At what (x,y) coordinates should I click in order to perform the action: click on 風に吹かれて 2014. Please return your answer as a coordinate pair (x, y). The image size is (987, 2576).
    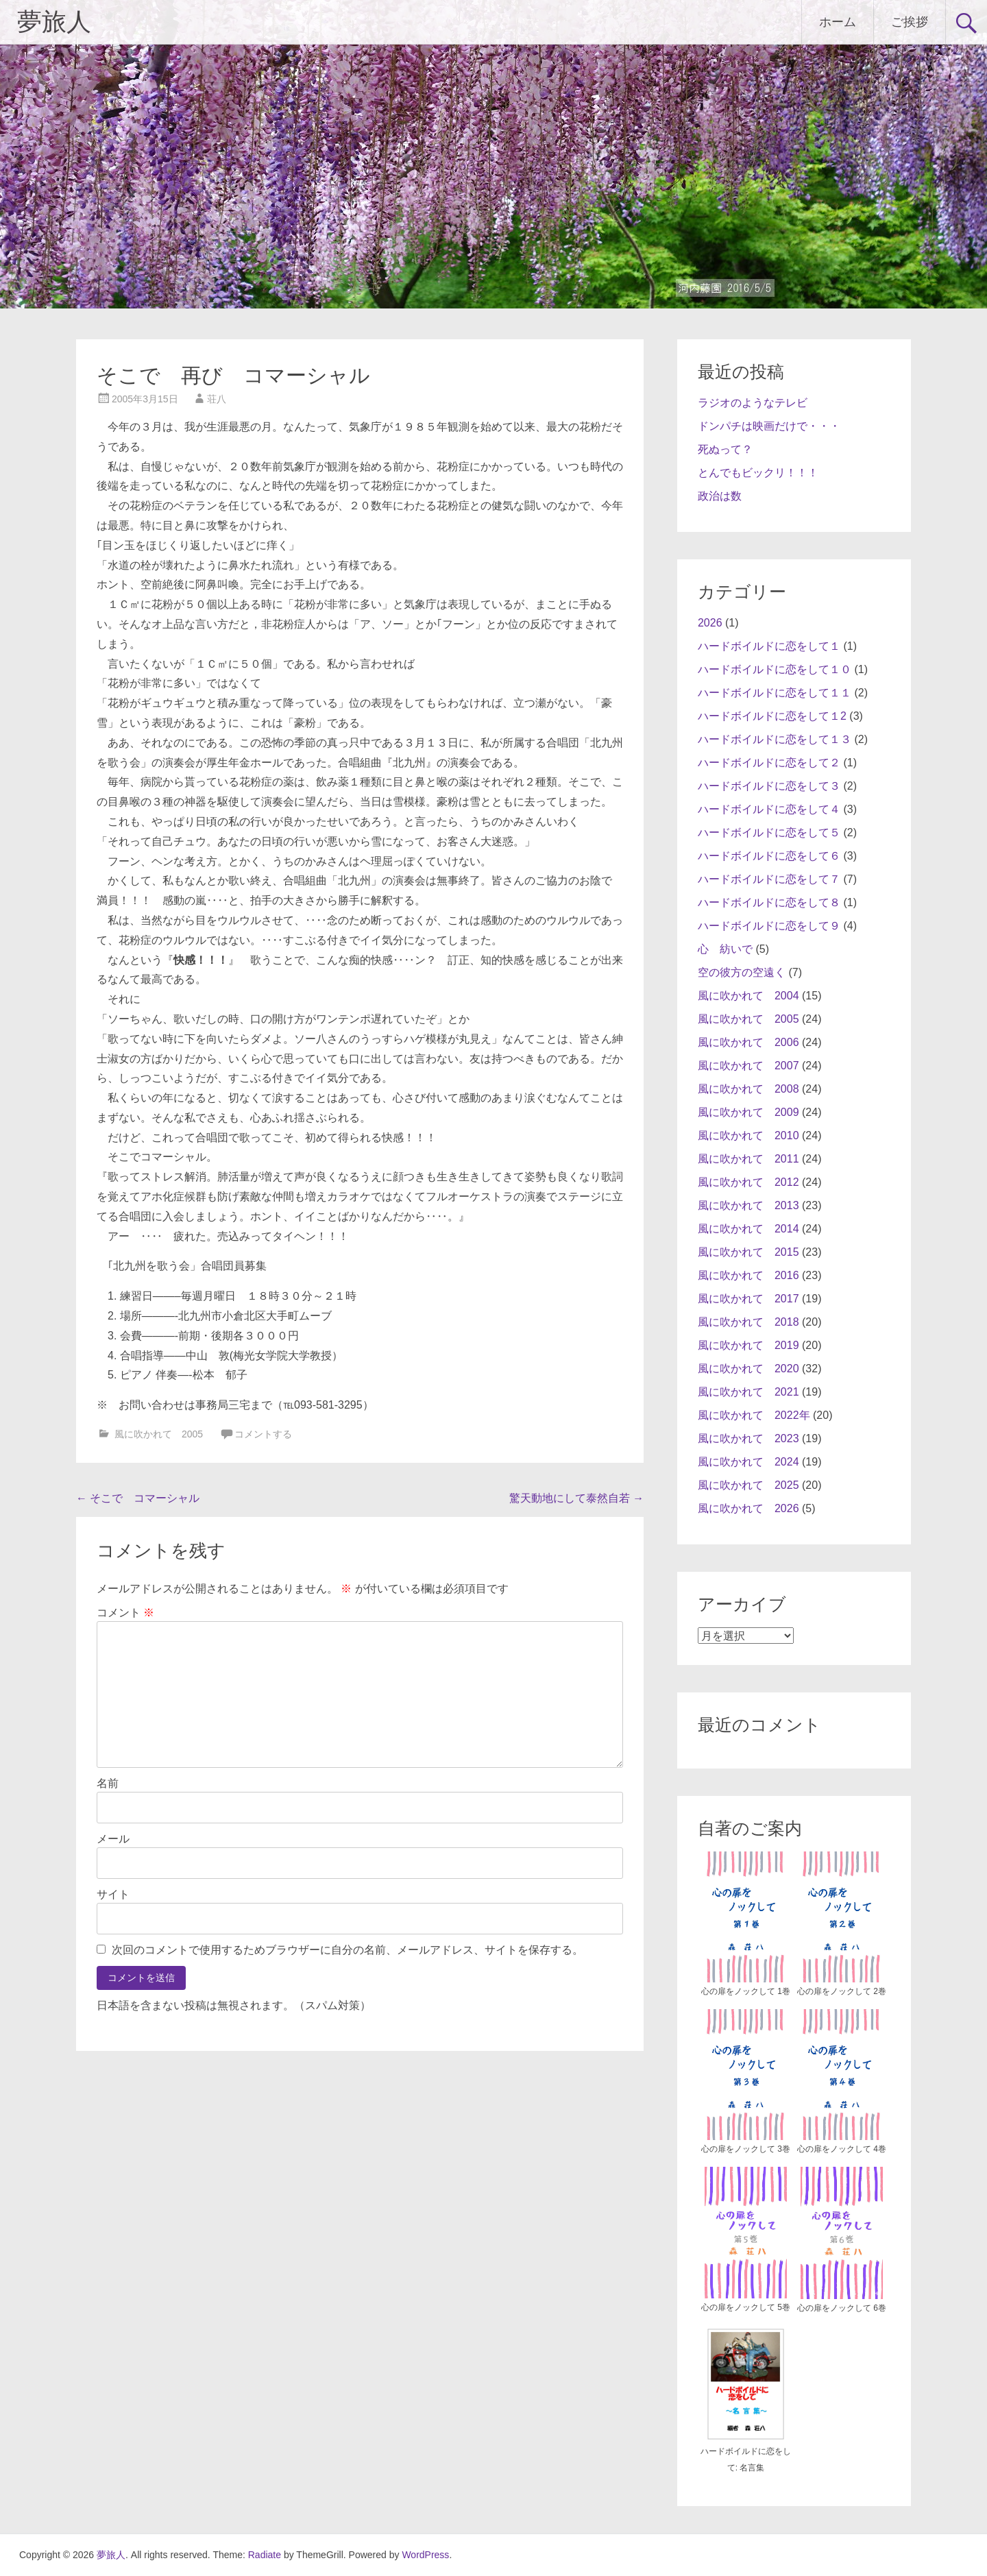
    Looking at the image, I should click on (748, 1229).